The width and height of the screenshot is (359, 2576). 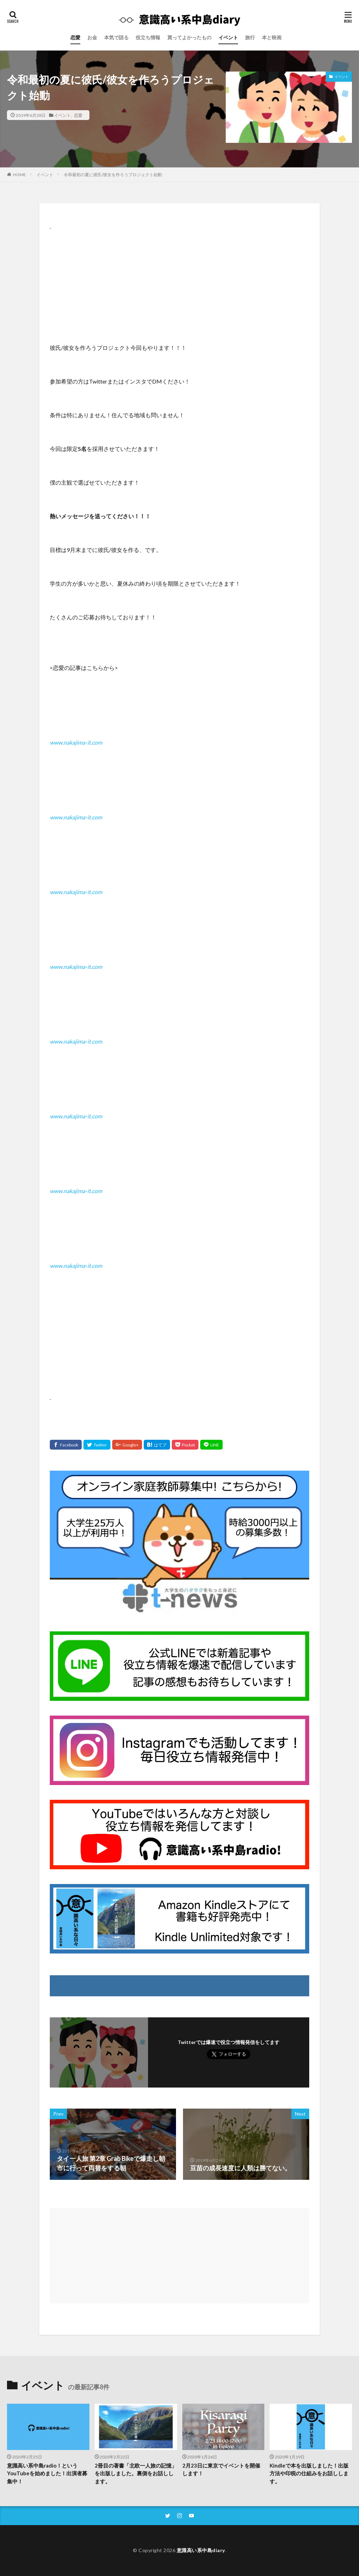 What do you see at coordinates (221, 2469) in the screenshot?
I see `2月23日に東京でイベントを開催します！` at bounding box center [221, 2469].